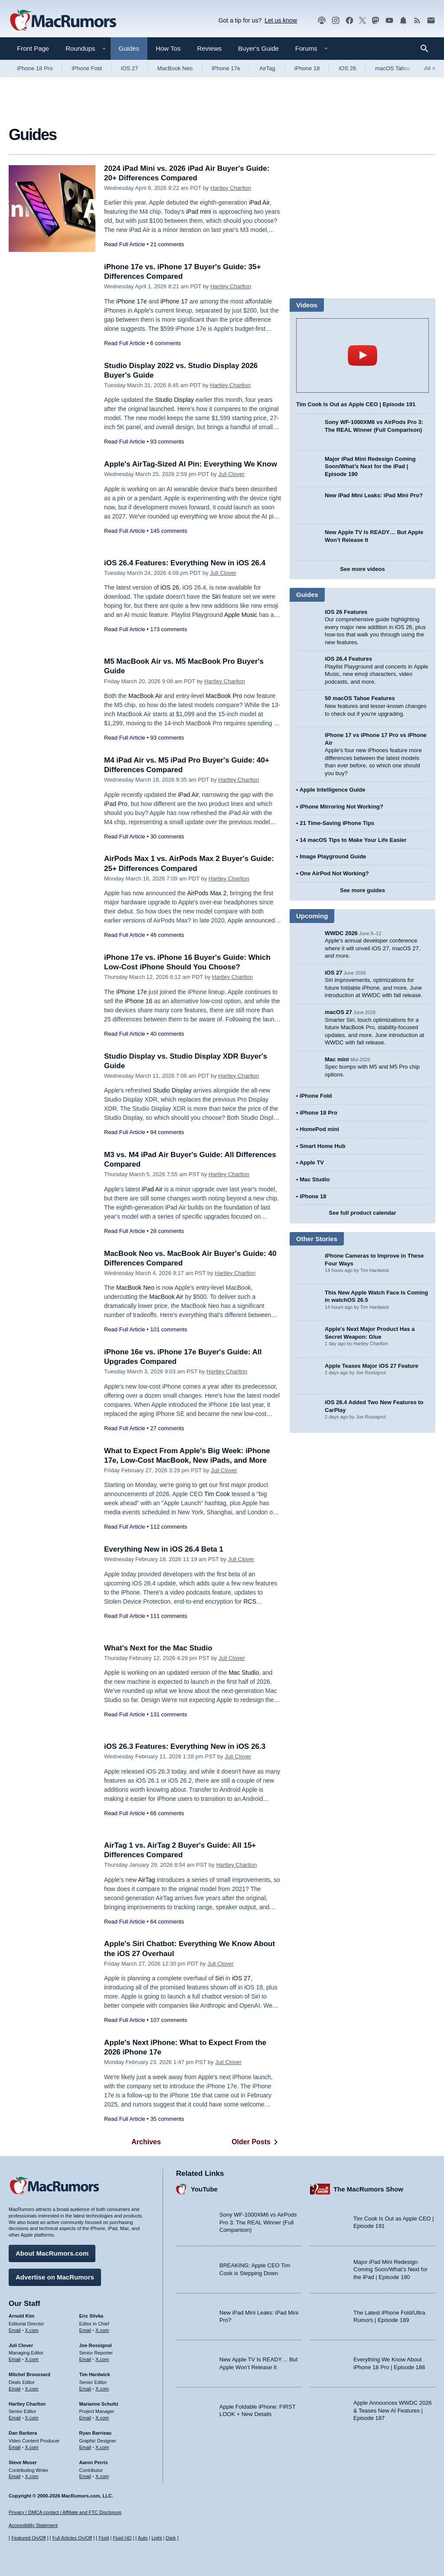 The image size is (444, 2576). I want to click on About MacRumors.com, so click(52, 2253).